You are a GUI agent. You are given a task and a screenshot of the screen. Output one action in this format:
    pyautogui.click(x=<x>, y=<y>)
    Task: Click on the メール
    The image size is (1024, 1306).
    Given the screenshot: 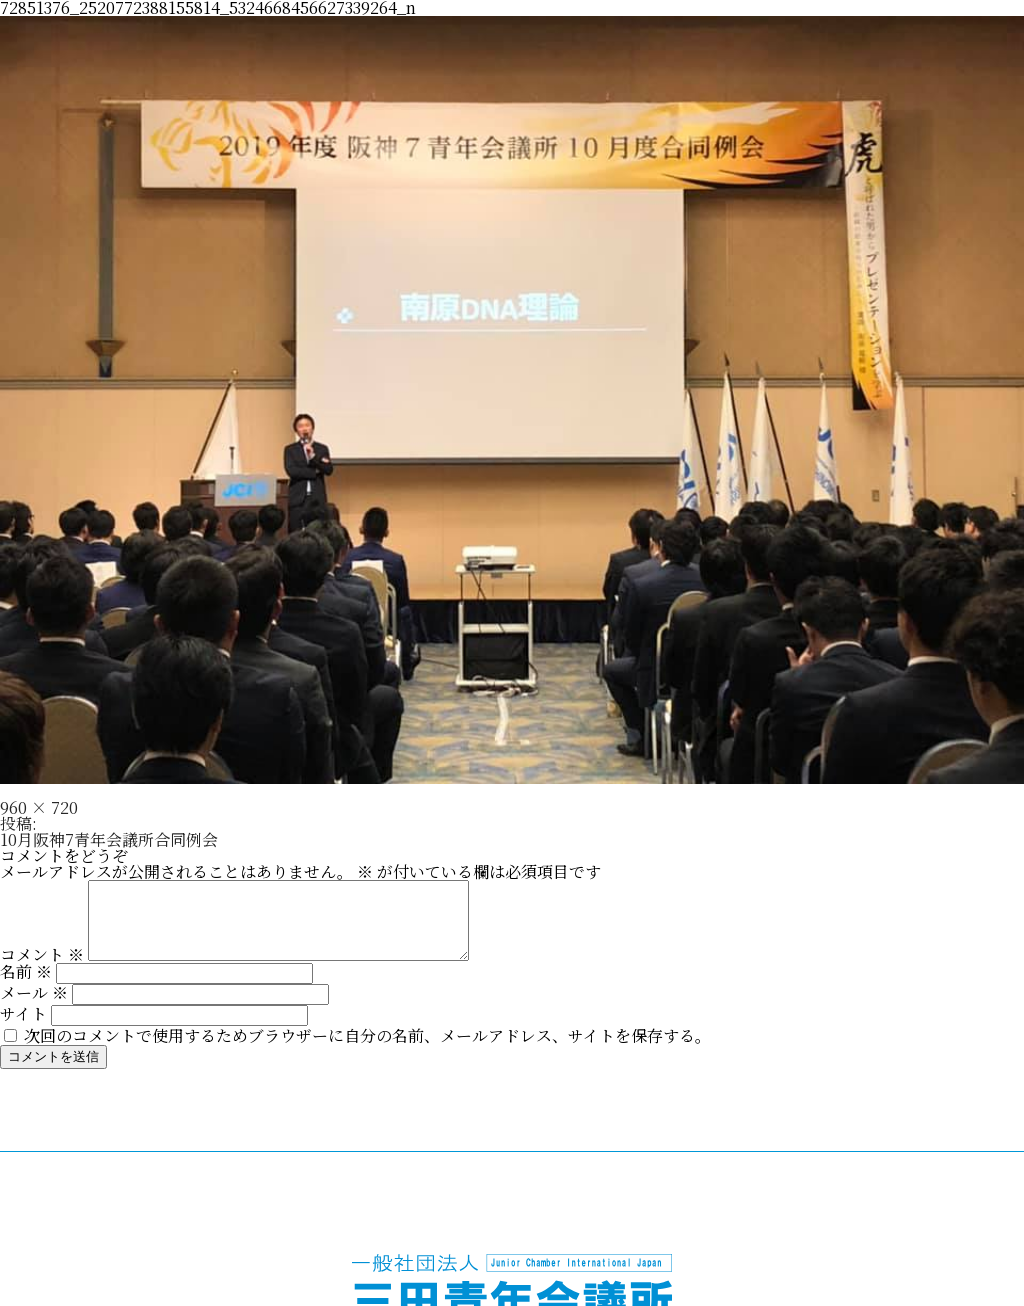 What is the action you would take?
    pyautogui.click(x=34, y=1007)
    